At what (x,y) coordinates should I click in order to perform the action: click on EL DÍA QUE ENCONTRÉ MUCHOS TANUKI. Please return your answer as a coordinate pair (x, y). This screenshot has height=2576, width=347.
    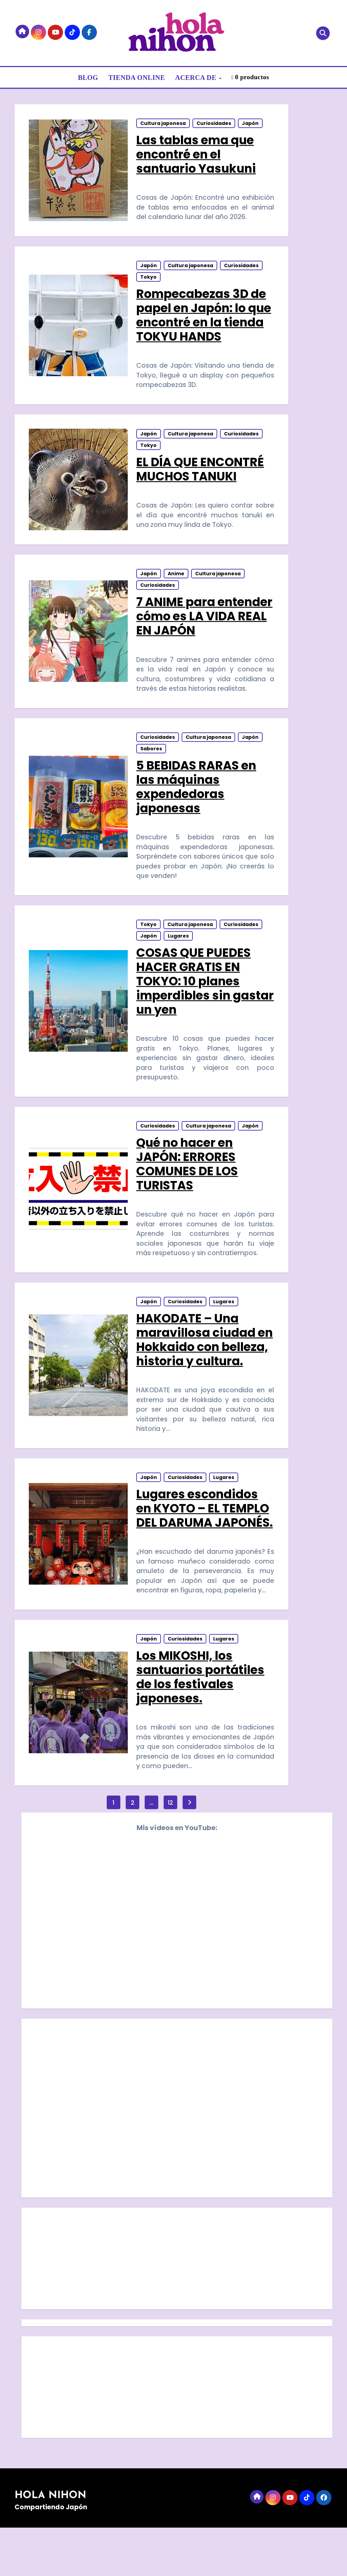
    Looking at the image, I should click on (200, 474).